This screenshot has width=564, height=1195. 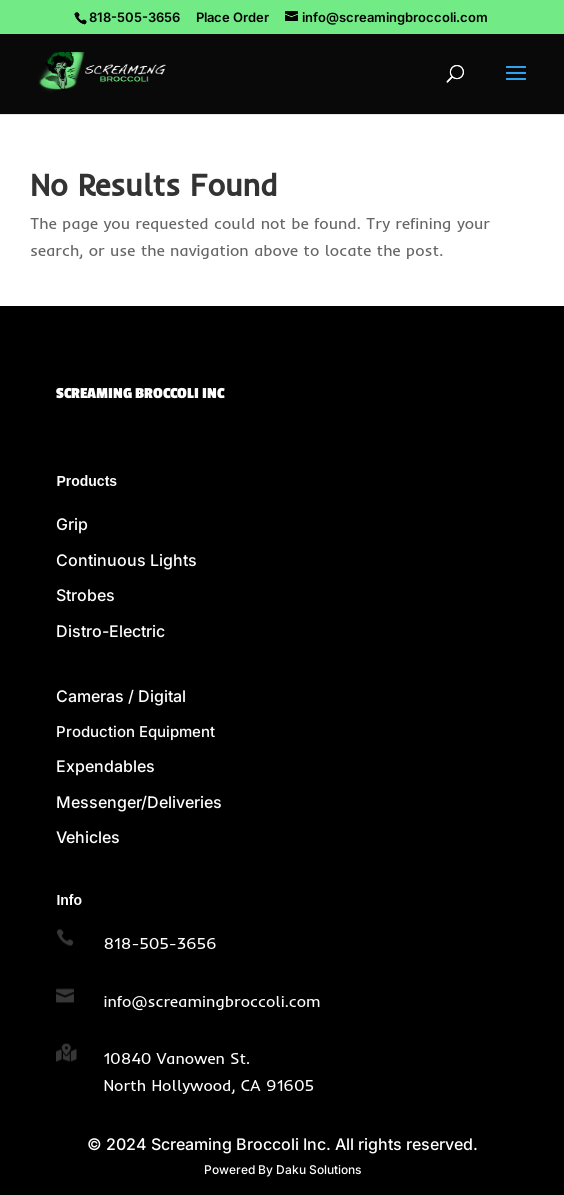 What do you see at coordinates (232, 17) in the screenshot?
I see `Place Order` at bounding box center [232, 17].